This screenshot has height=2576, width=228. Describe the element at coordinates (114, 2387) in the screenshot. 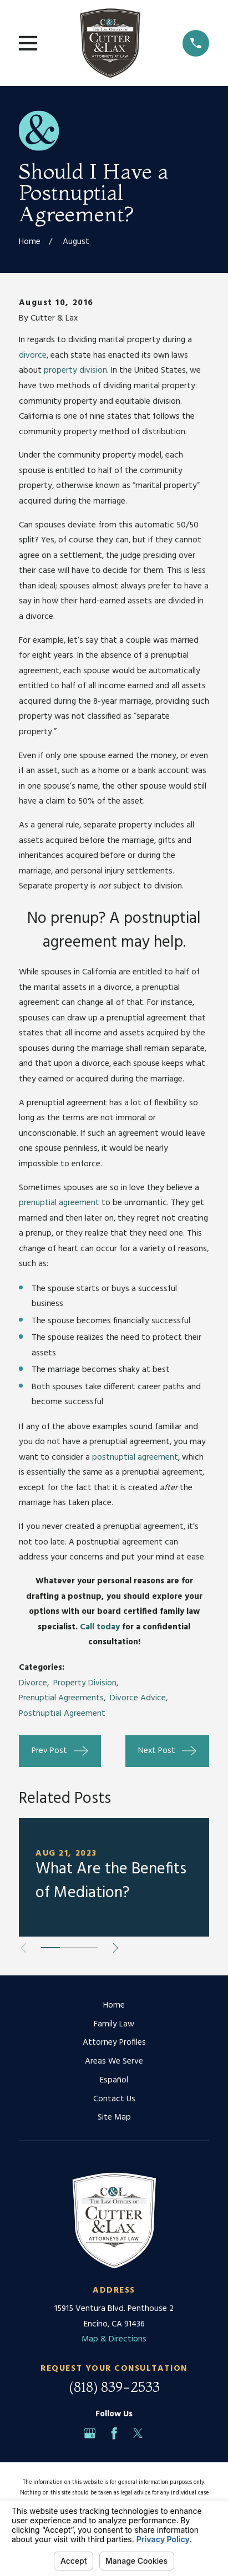

I see `(818) 839-2533` at that location.